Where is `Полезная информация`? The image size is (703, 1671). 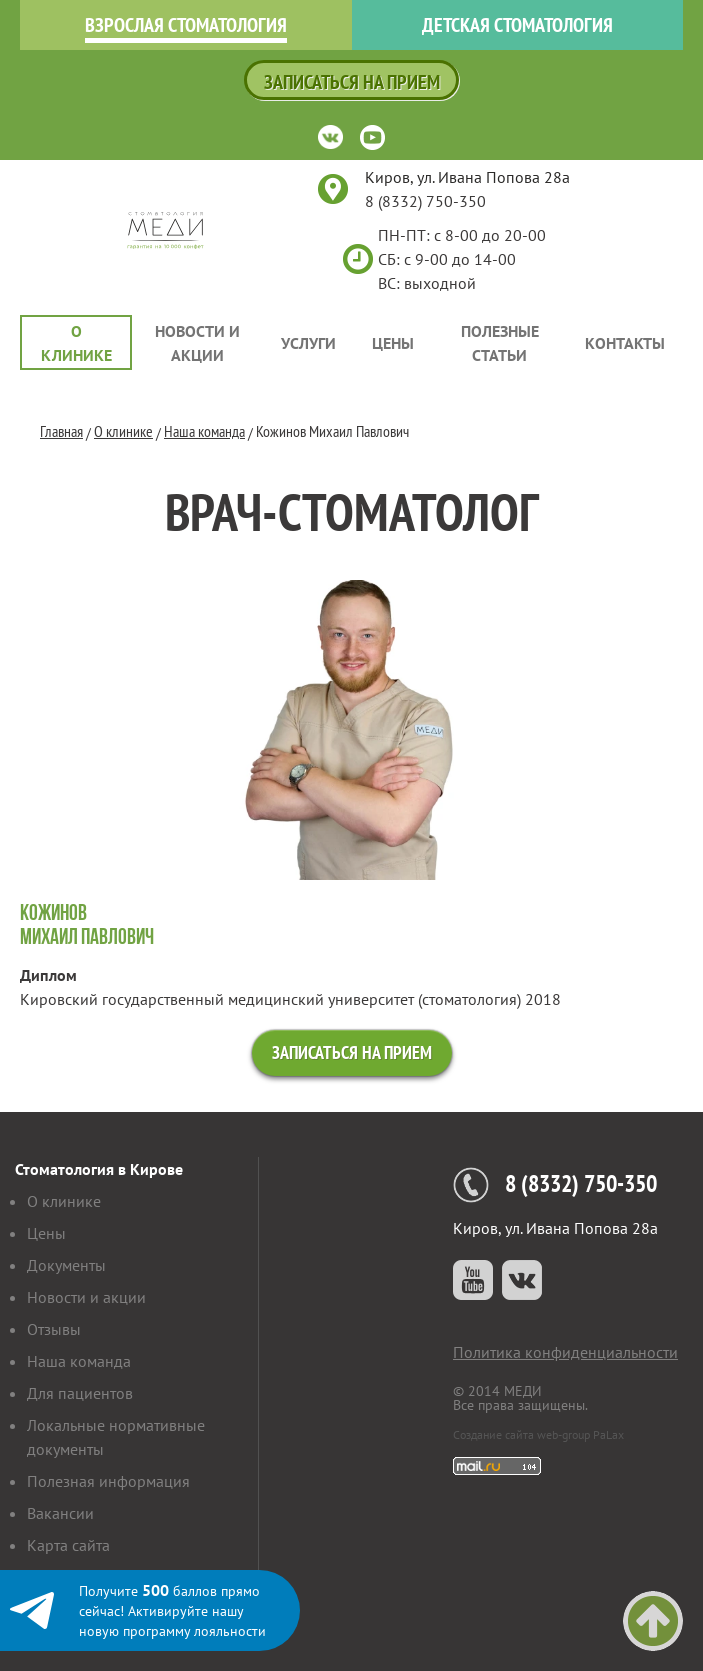
Полезная информация is located at coordinates (108, 1481).